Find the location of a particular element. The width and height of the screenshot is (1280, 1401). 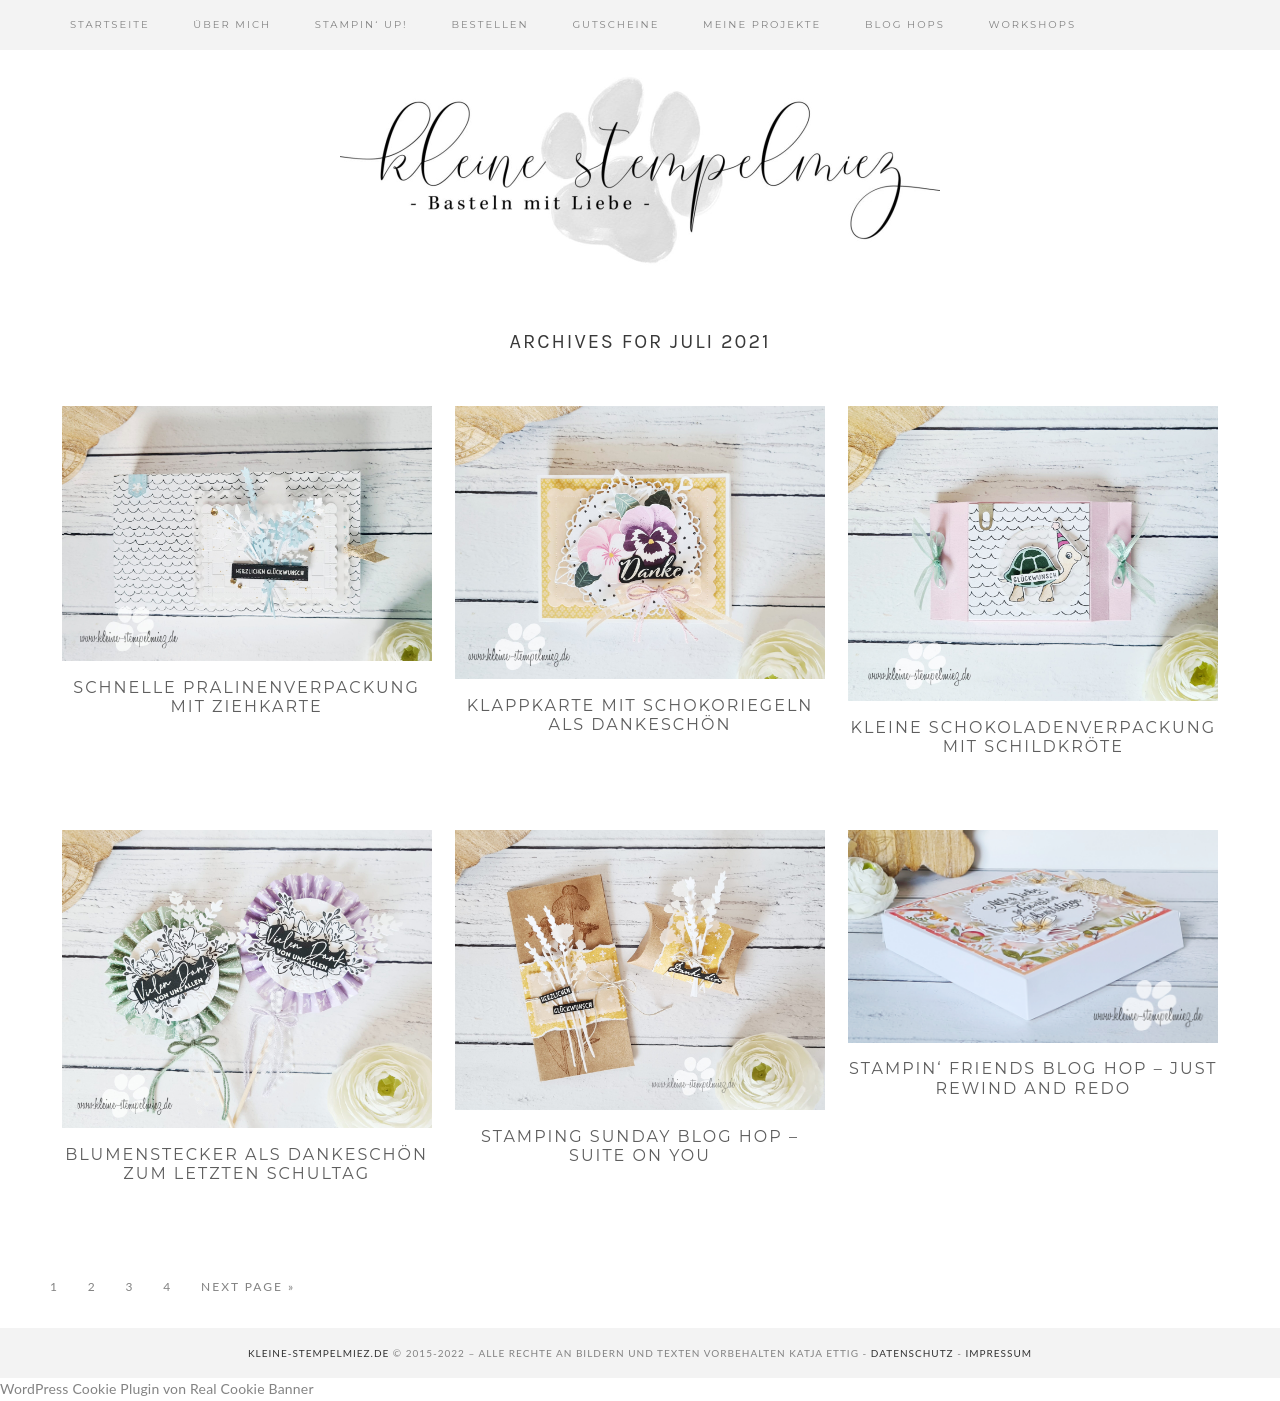

Stamping Sunday Blog Hop – Suite On You is located at coordinates (640, 1146).